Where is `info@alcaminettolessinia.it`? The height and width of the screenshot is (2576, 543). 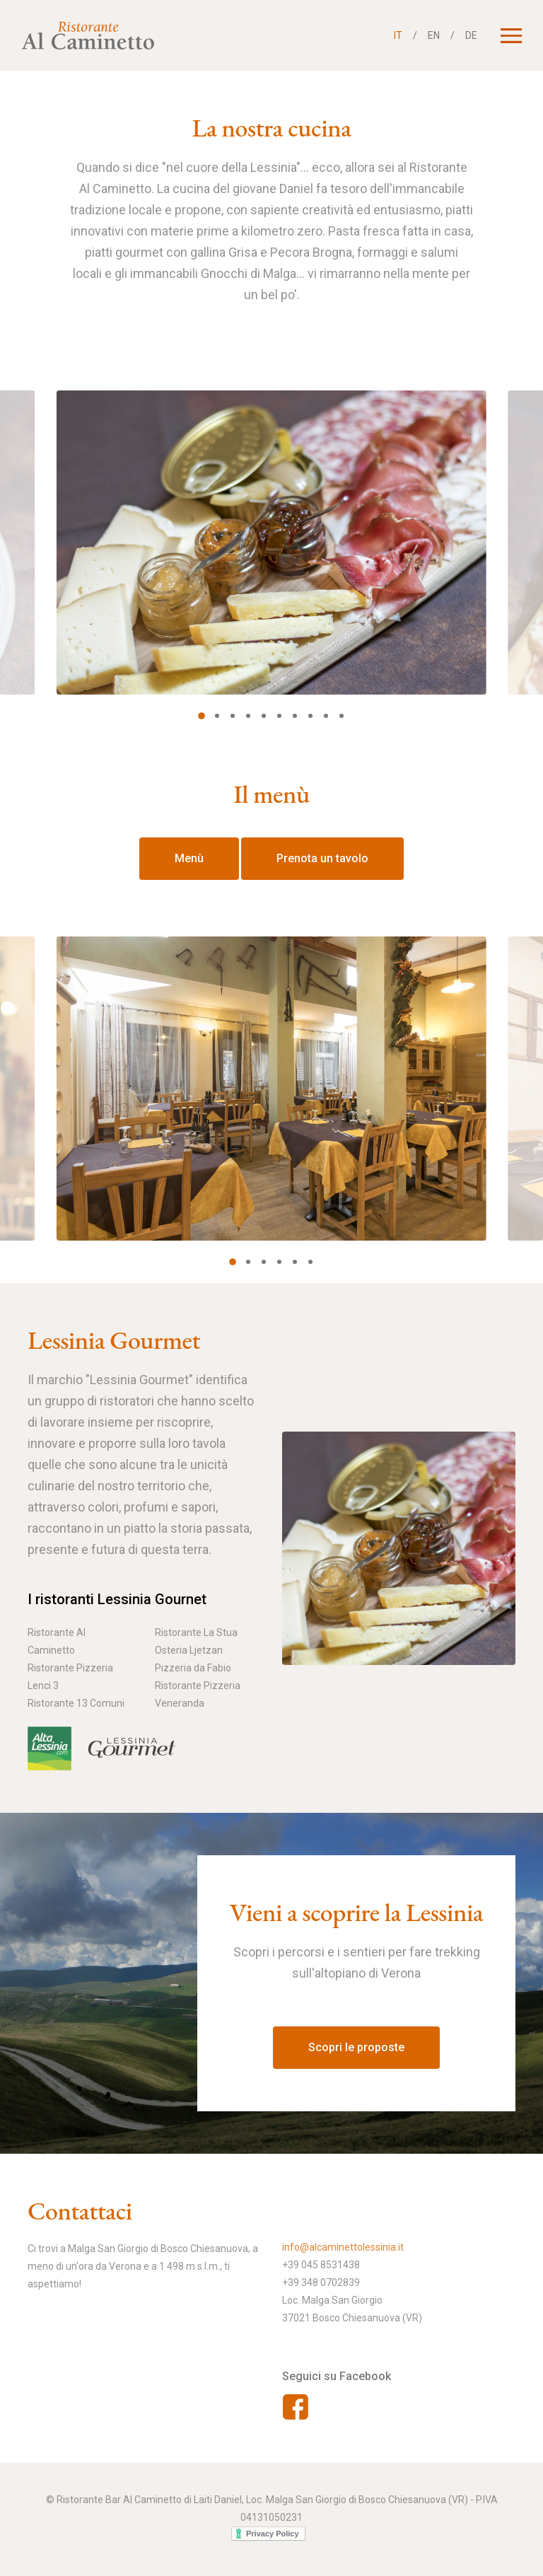 info@alcaminettolessinia.it is located at coordinates (343, 2247).